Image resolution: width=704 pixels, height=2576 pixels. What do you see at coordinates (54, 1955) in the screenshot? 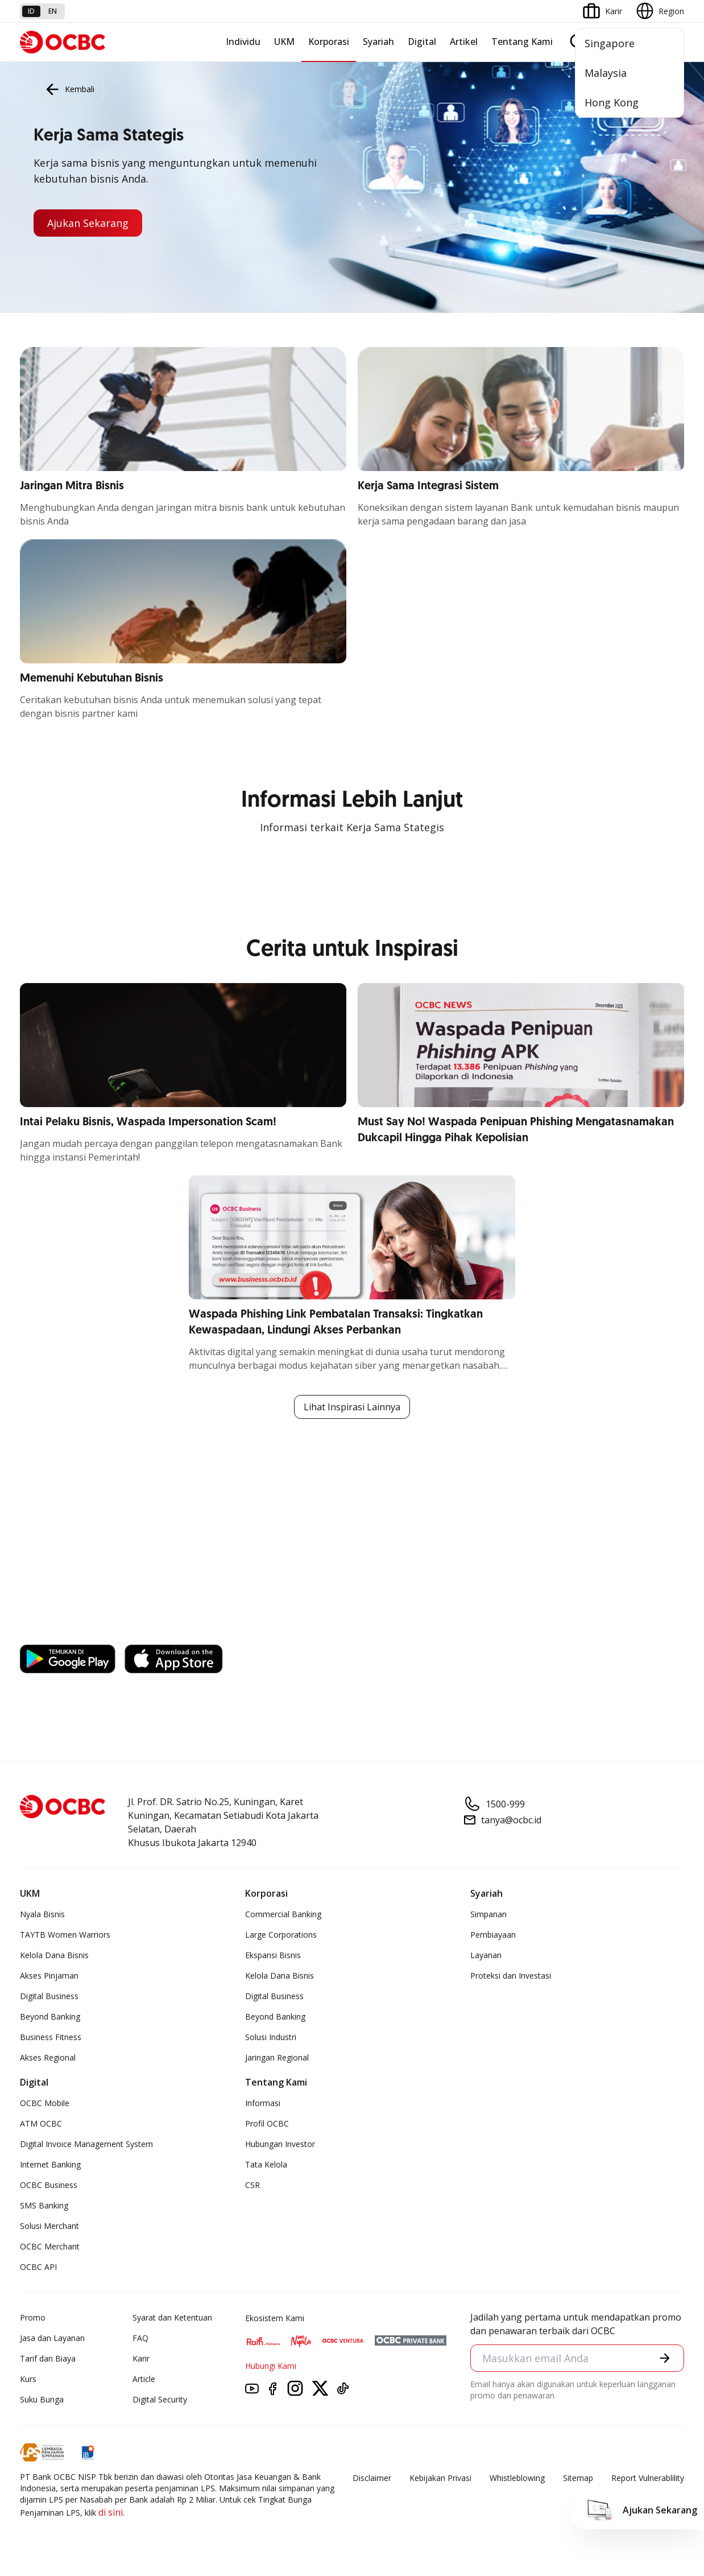
I see `Kelola Dana Bisnis` at bounding box center [54, 1955].